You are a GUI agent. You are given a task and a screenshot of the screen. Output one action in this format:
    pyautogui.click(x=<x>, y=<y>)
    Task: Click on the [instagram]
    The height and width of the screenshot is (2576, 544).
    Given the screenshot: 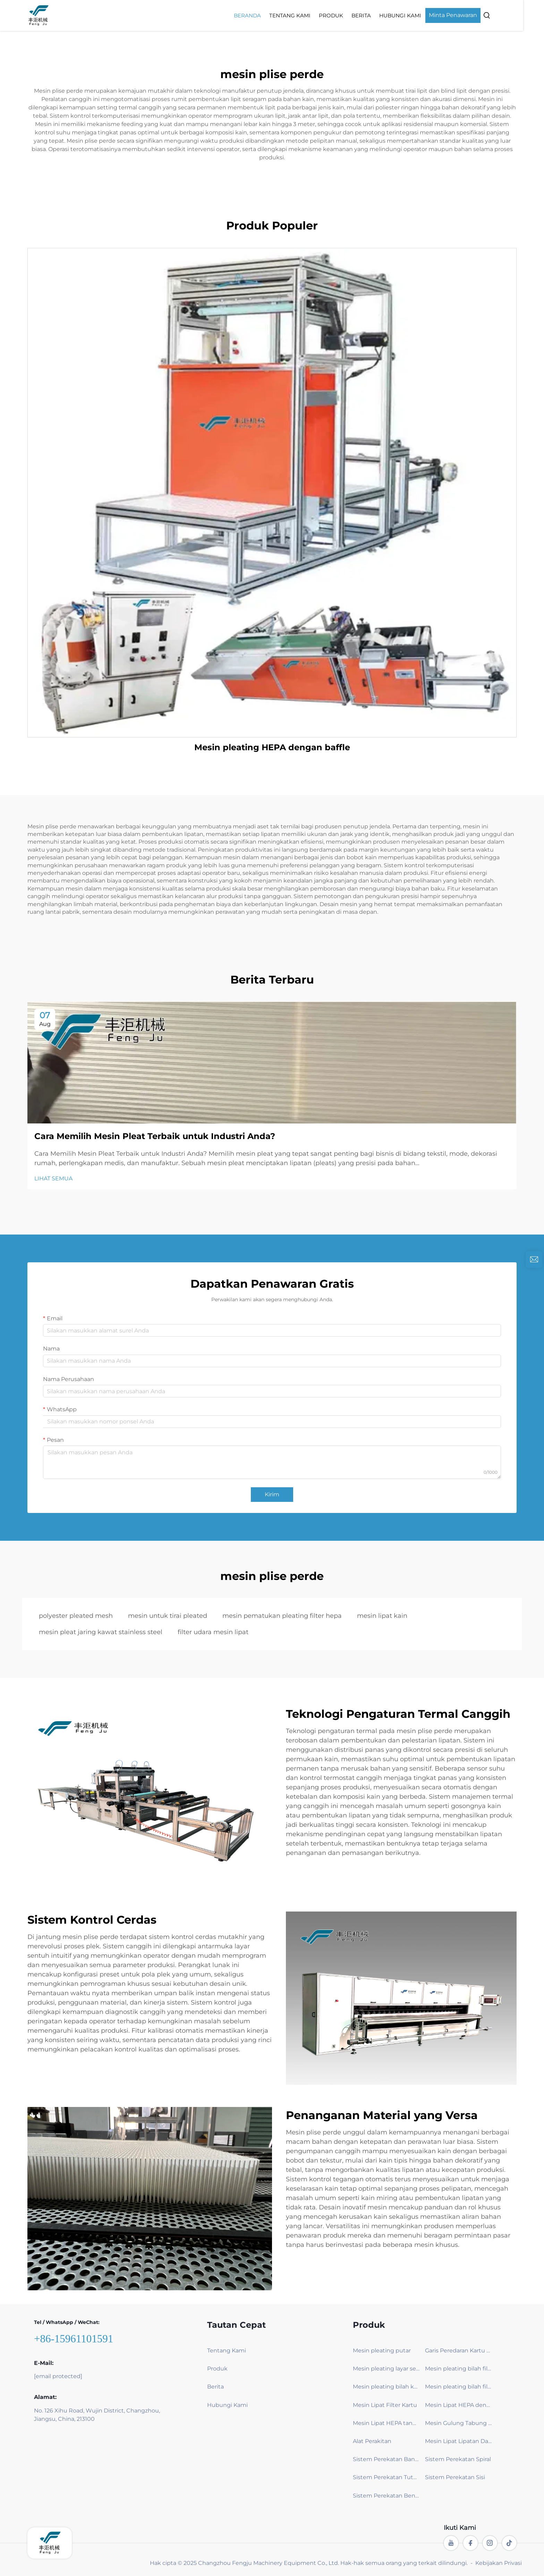 What is the action you would take?
    pyautogui.click(x=490, y=2543)
    